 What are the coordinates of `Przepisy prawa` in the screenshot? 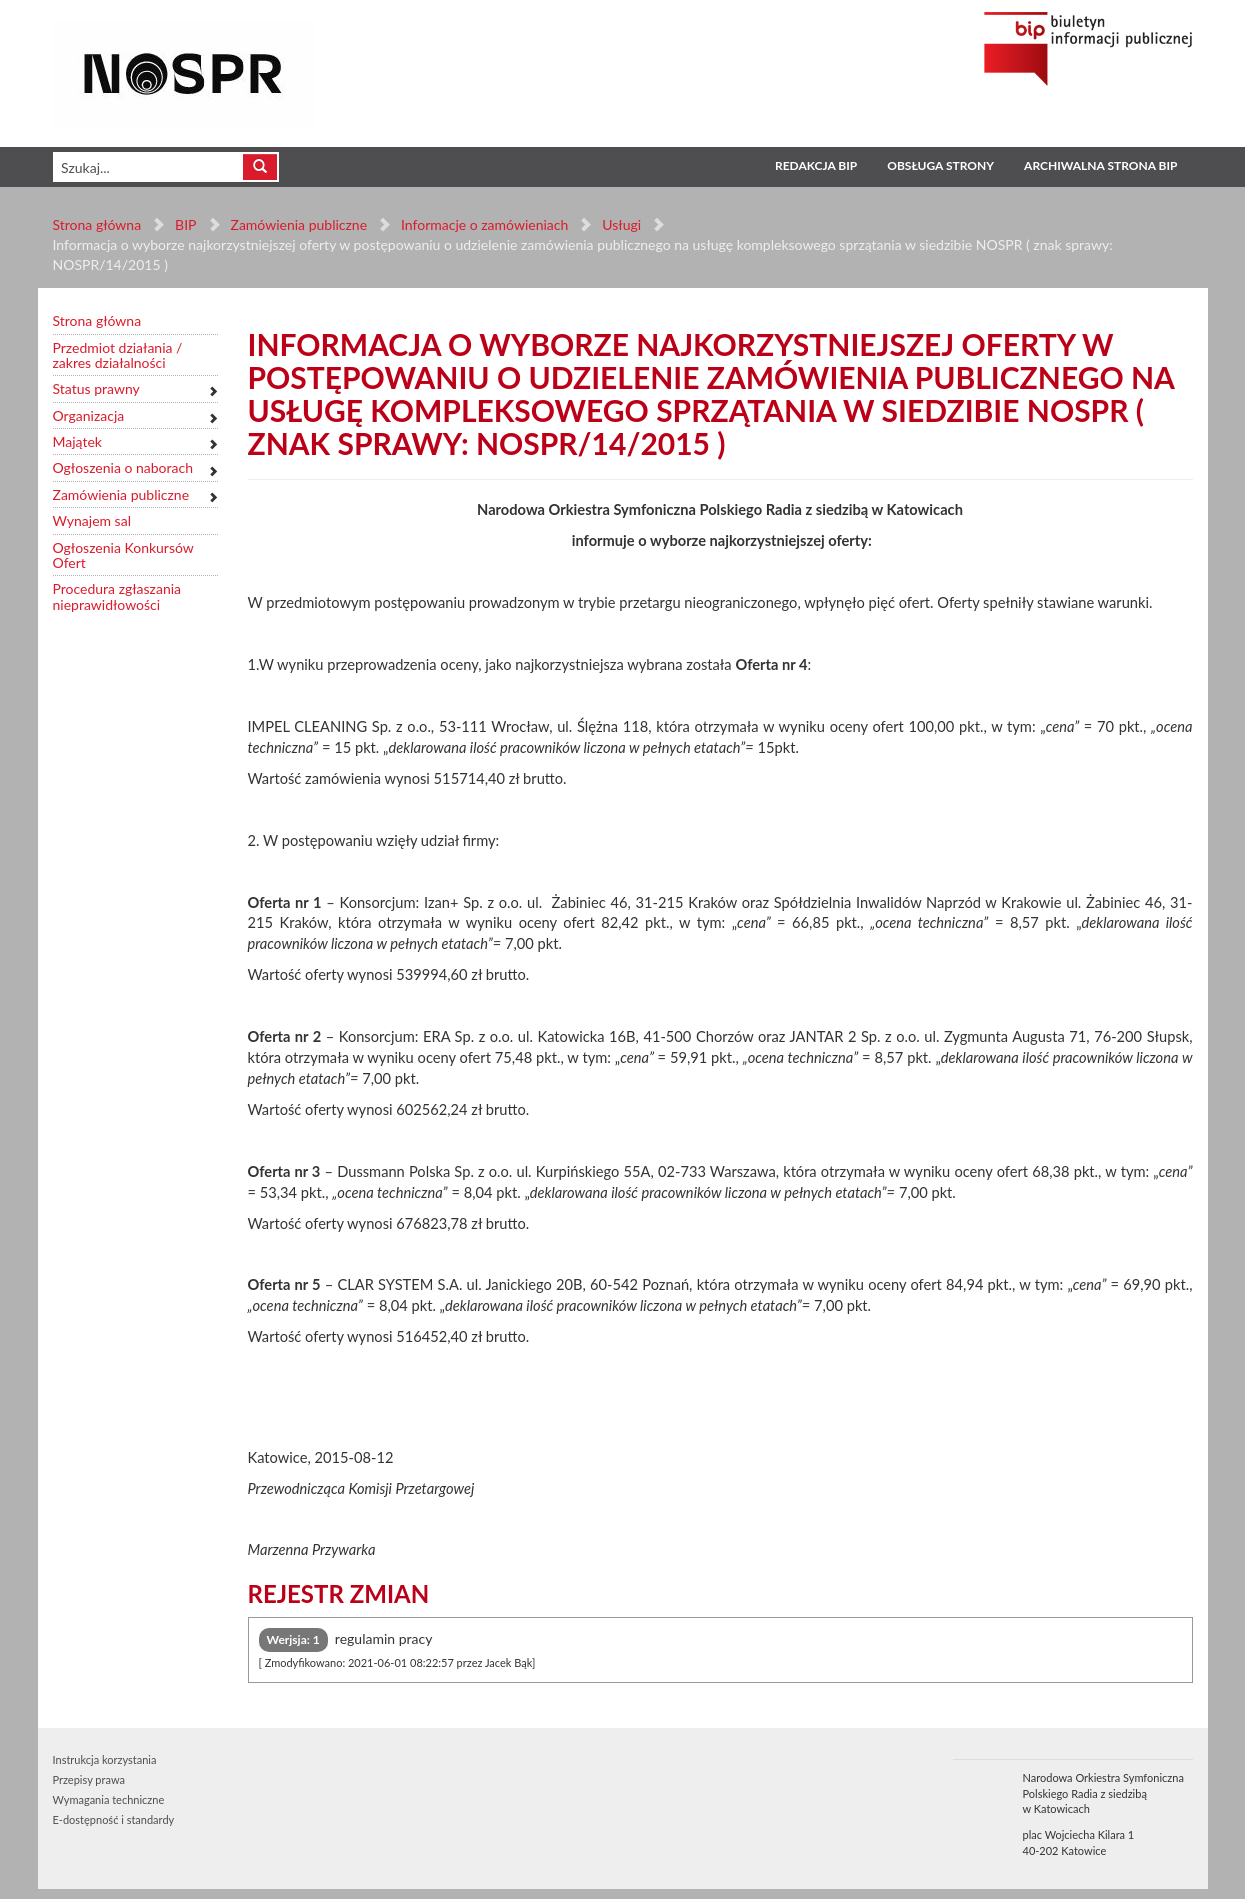 It's located at (89, 1779).